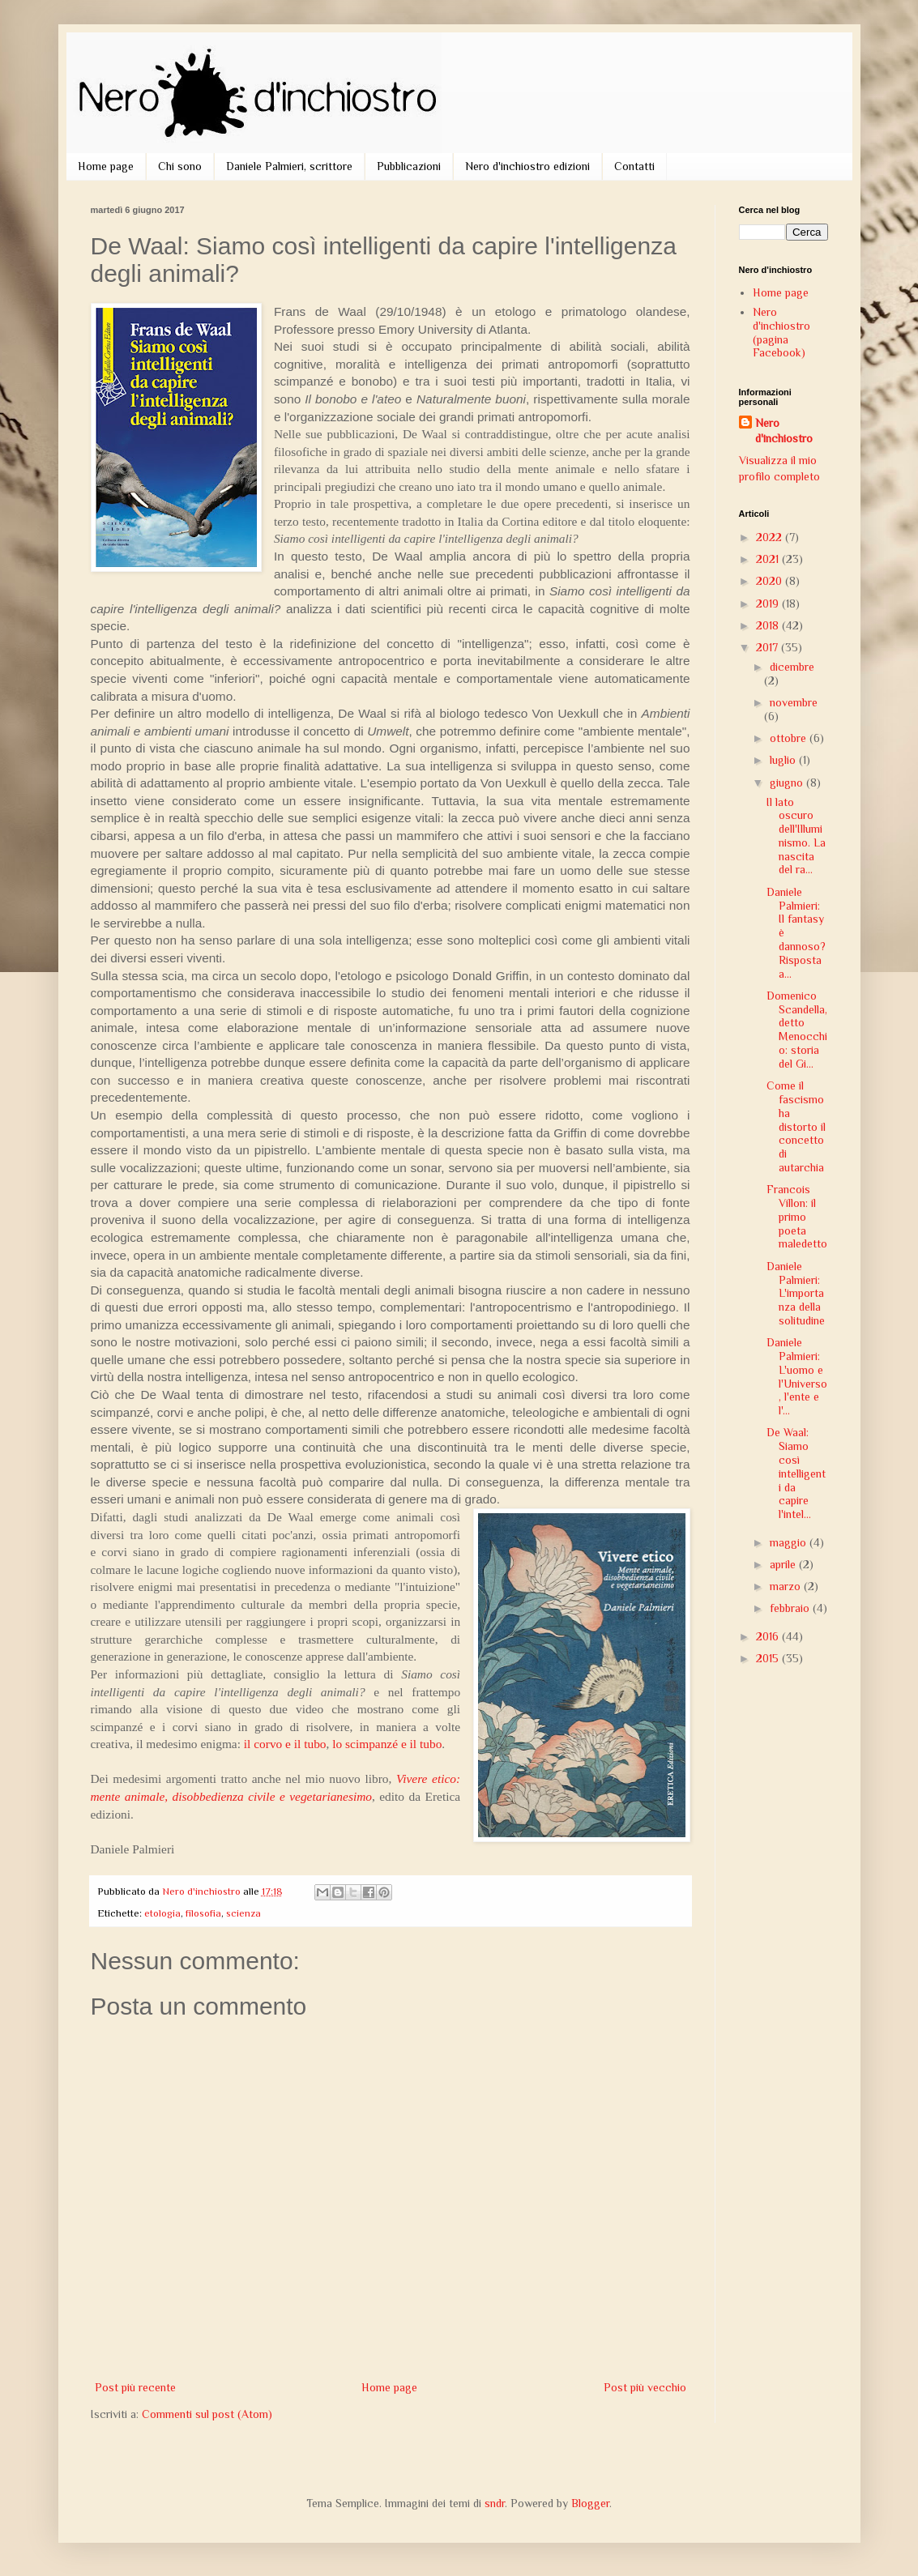 The height and width of the screenshot is (2576, 918). I want to click on 2020, so click(770, 580).